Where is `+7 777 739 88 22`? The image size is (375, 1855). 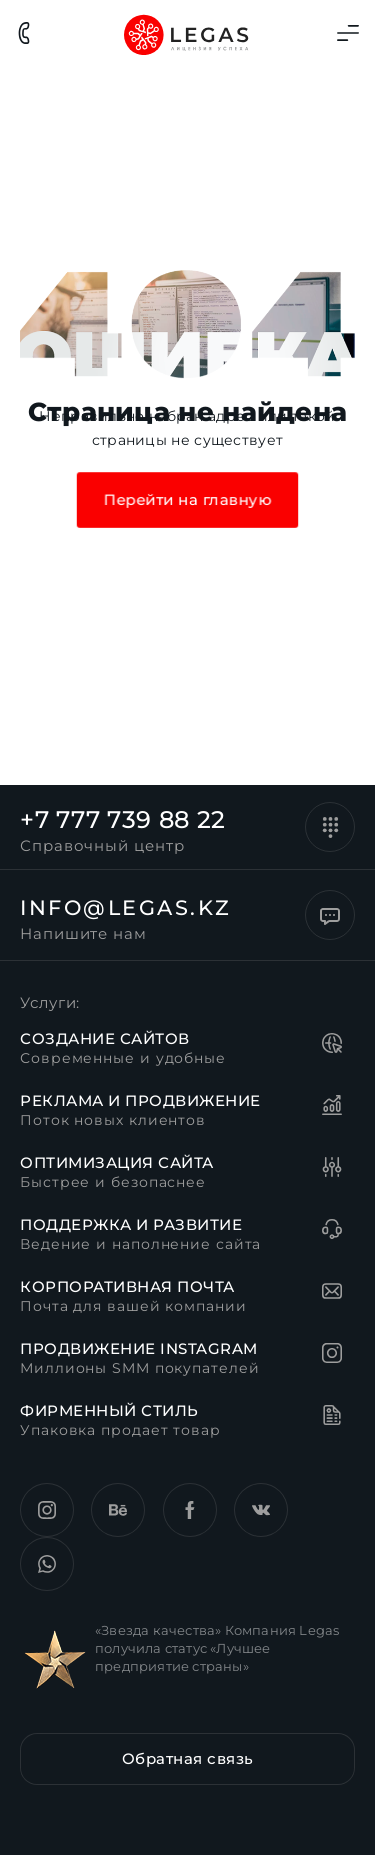 +7 777 739 88 22 is located at coordinates (123, 819).